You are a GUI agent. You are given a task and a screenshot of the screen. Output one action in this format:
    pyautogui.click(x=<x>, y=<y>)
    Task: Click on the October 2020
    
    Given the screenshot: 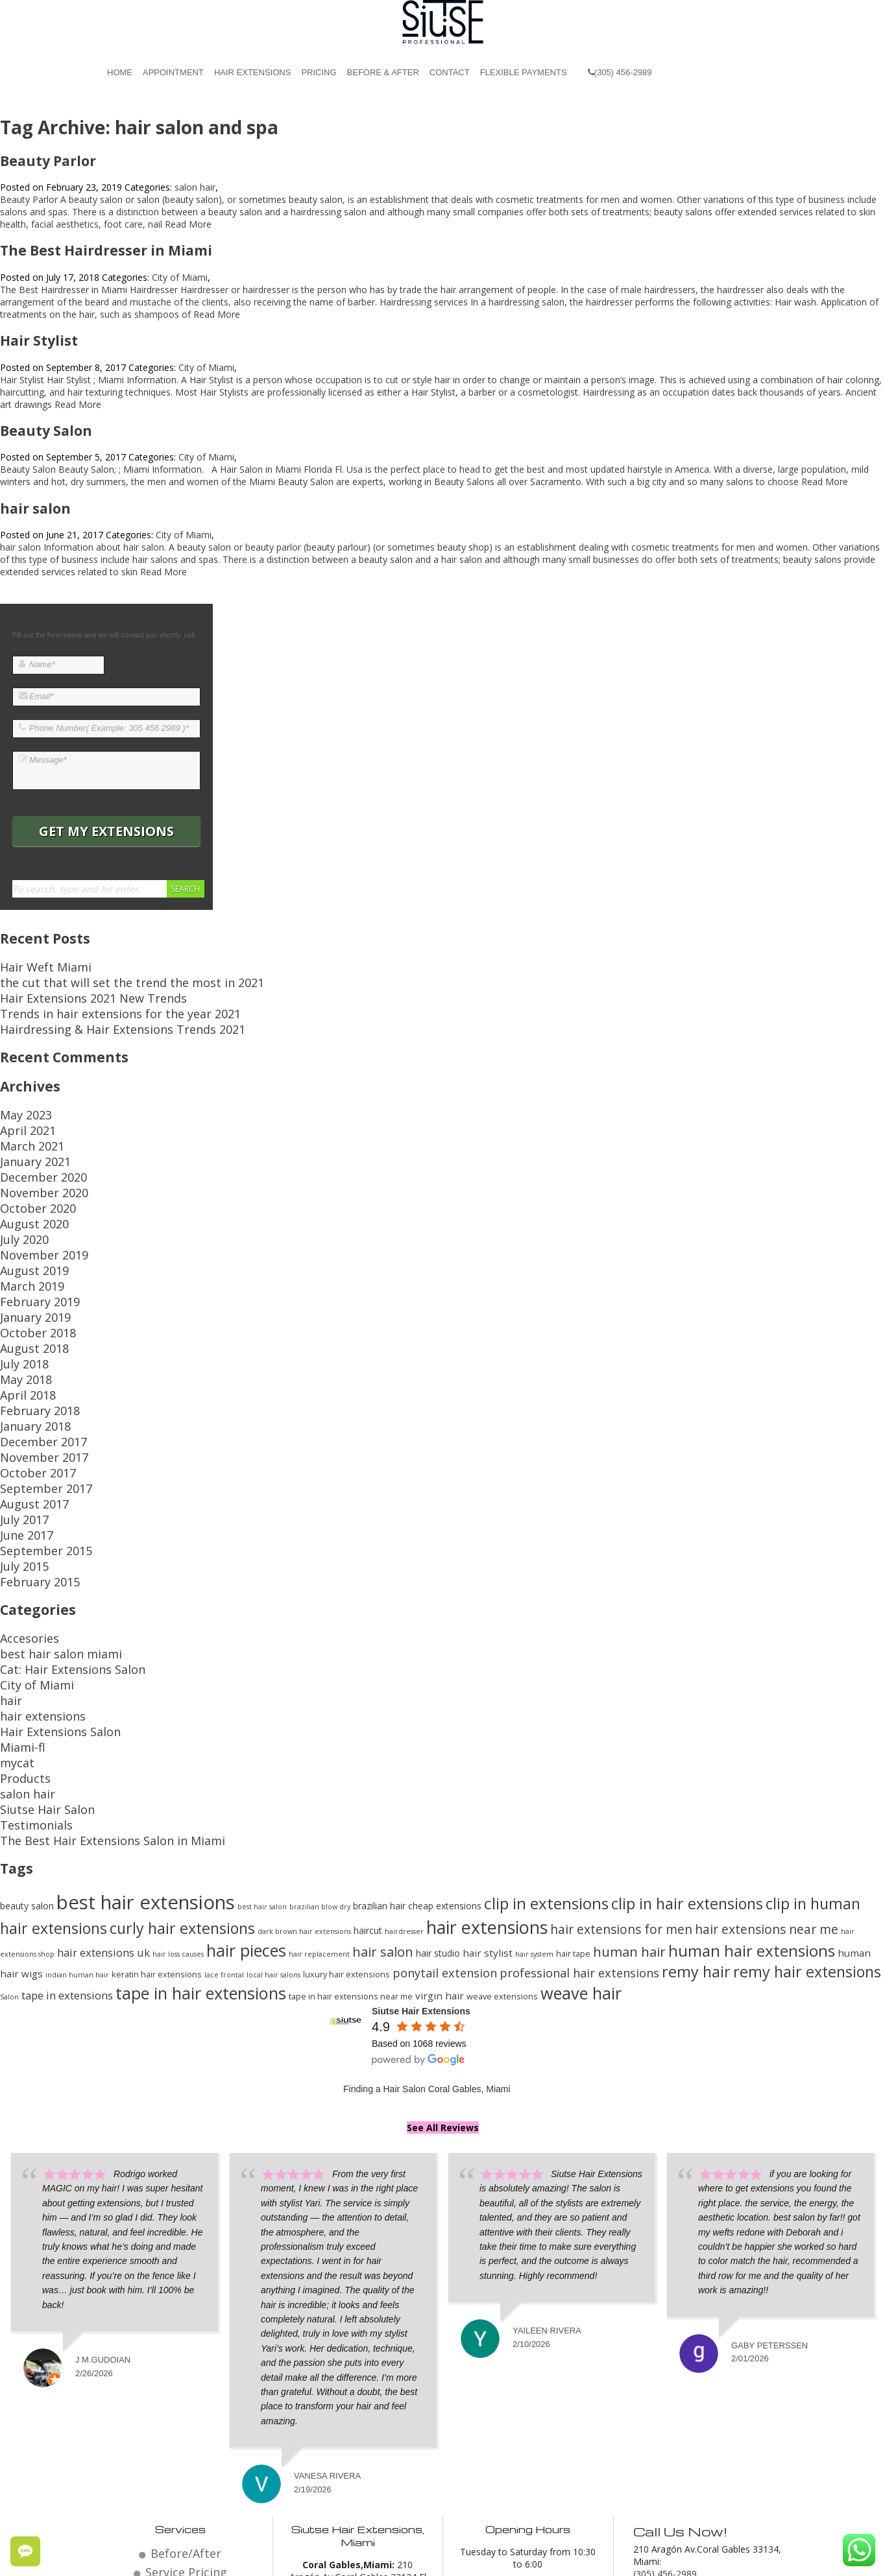 What is the action you would take?
    pyautogui.click(x=29, y=1171)
    